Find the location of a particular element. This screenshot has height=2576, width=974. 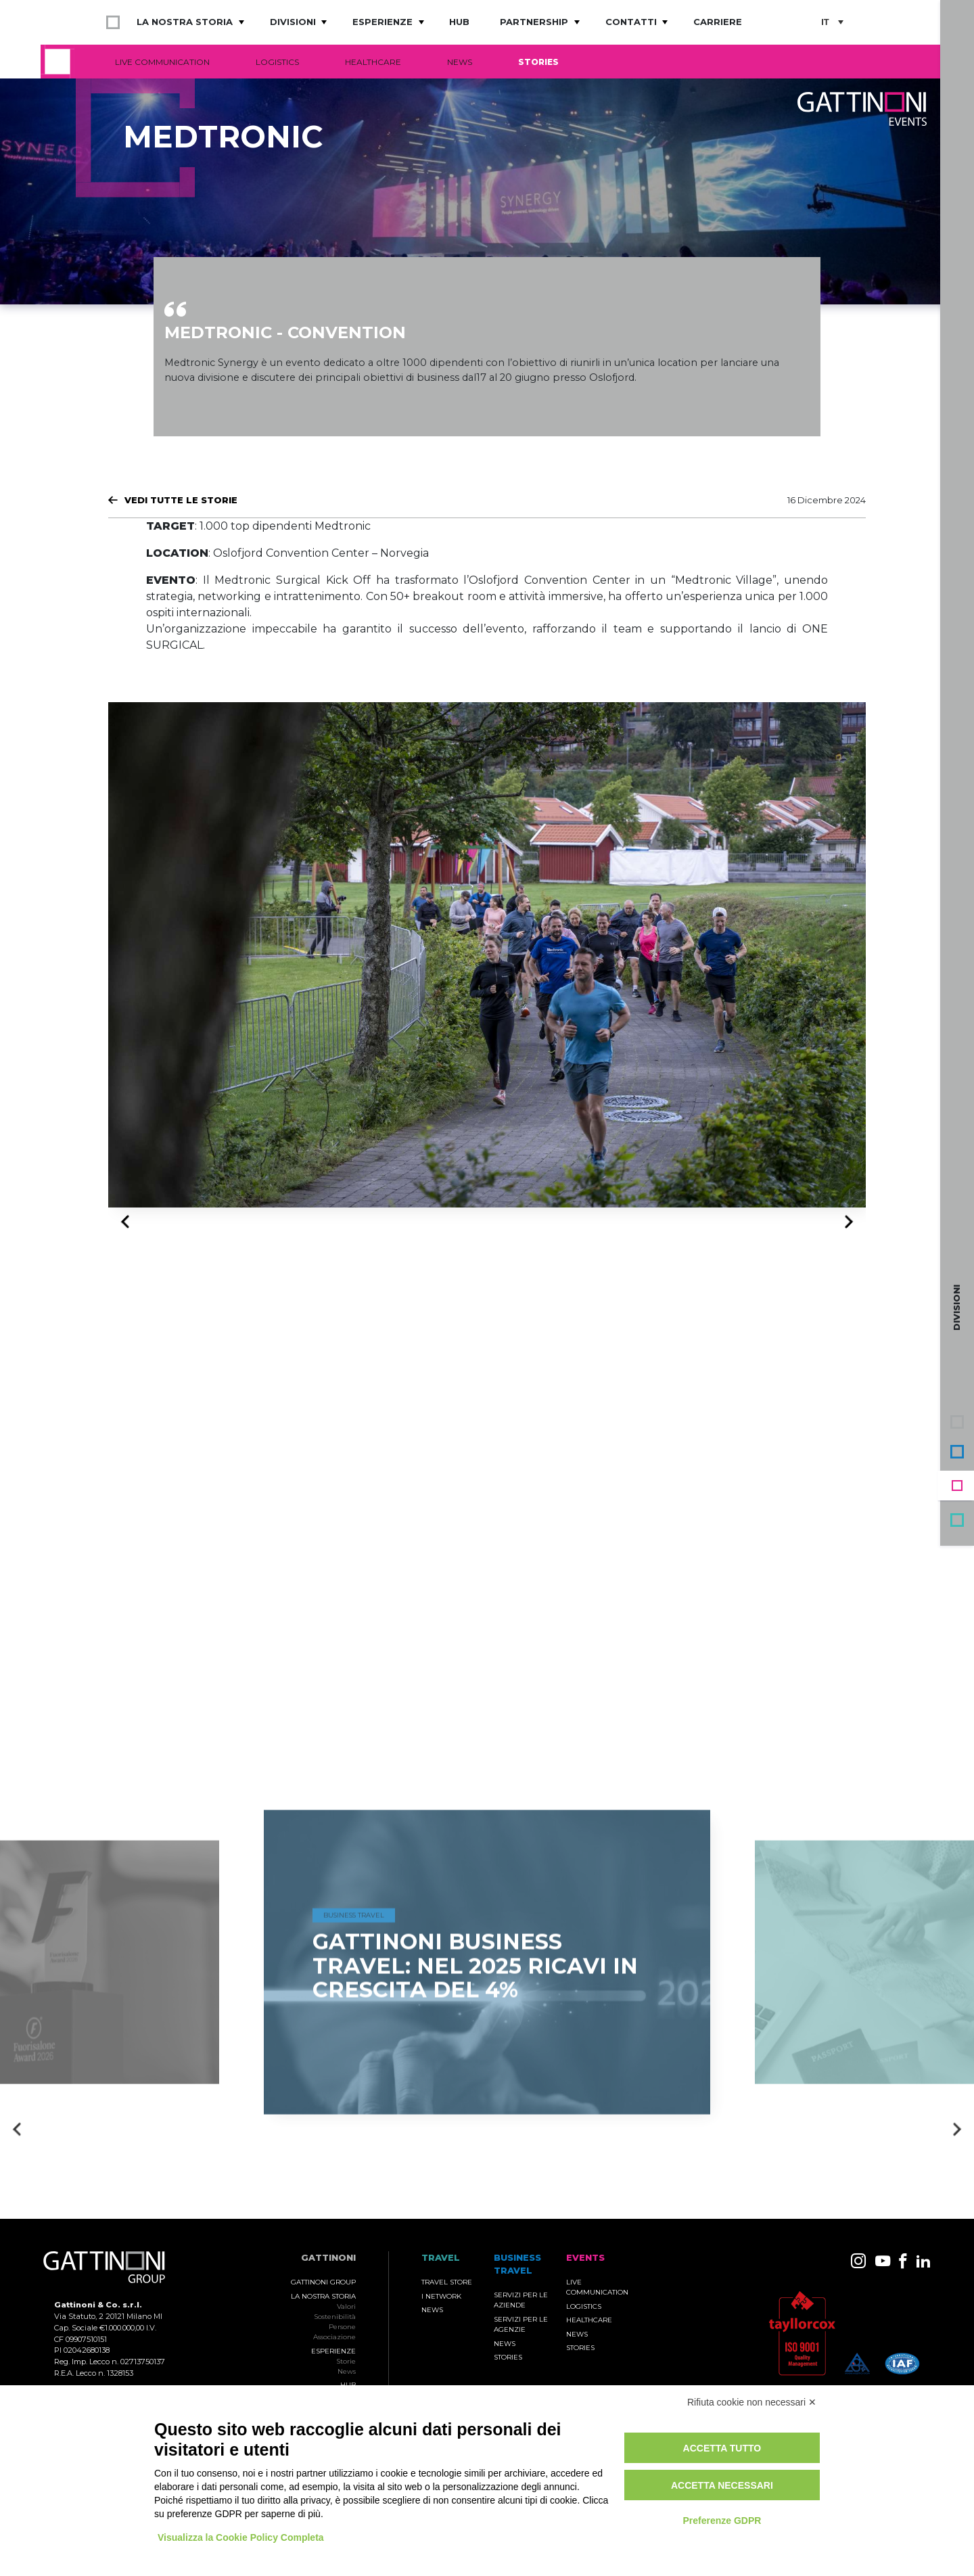

Associazione is located at coordinates (334, 2336).